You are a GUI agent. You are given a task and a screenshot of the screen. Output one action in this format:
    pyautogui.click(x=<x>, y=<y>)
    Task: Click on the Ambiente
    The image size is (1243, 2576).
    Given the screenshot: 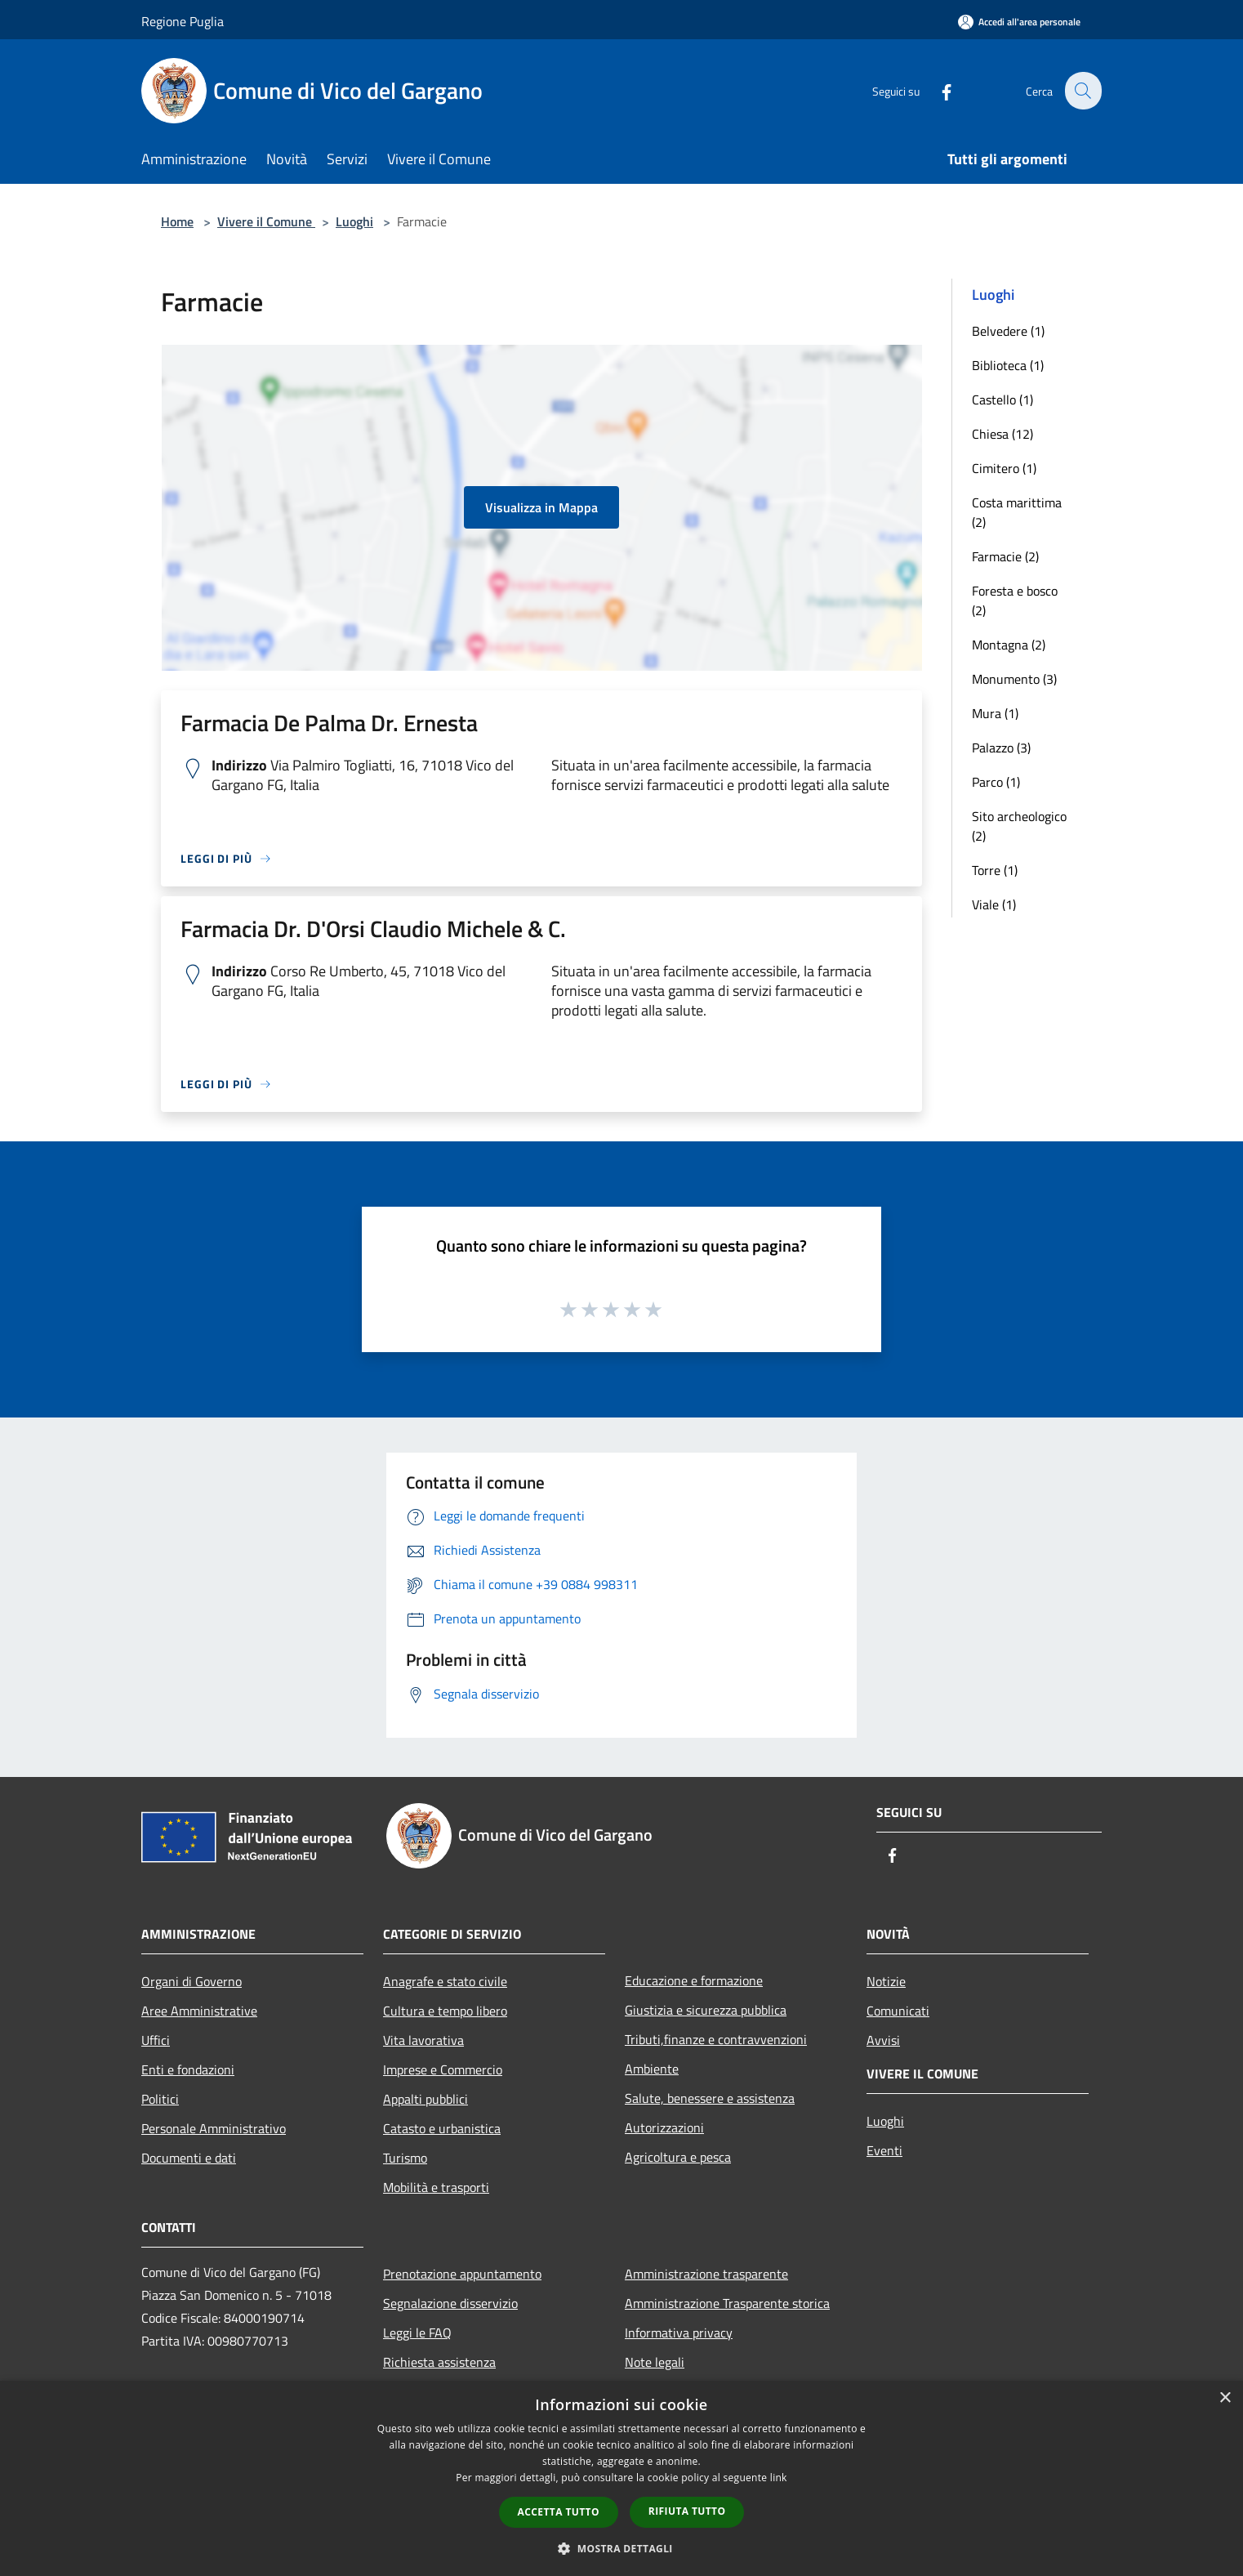 What is the action you would take?
    pyautogui.click(x=652, y=2068)
    